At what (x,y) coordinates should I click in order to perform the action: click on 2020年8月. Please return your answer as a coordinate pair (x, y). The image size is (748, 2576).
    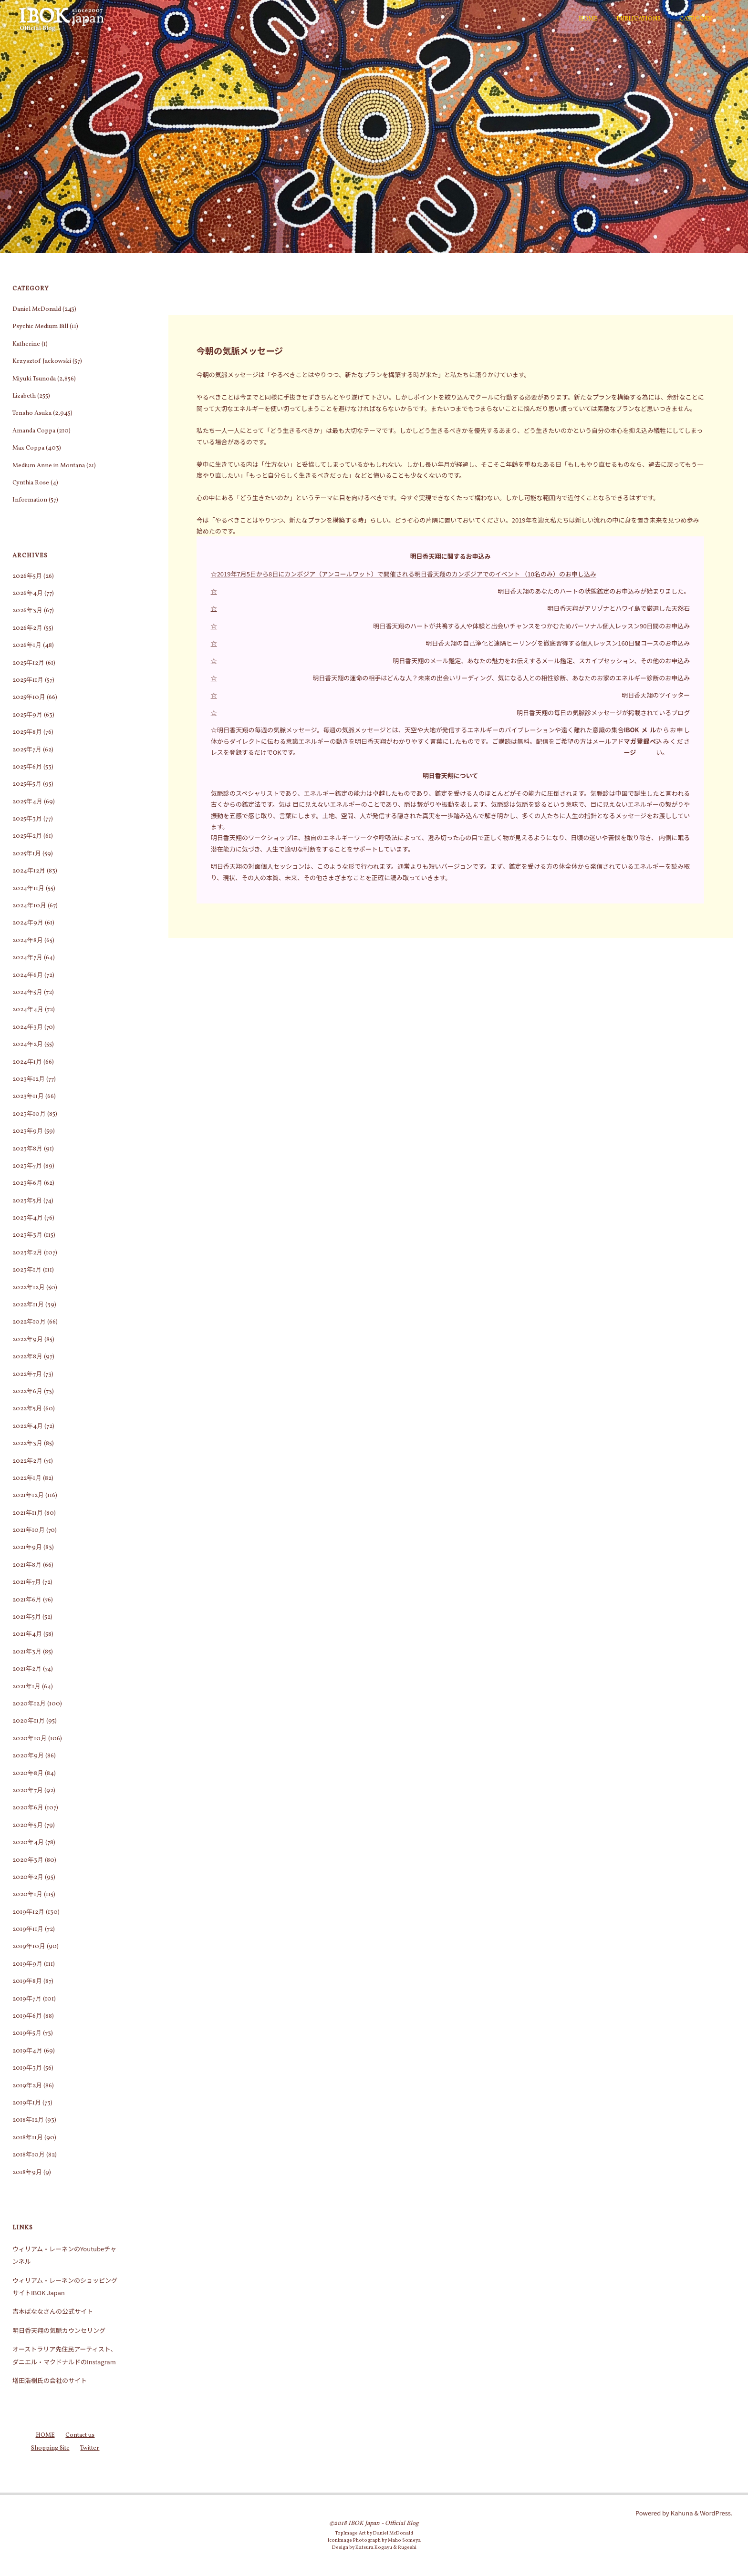
    Looking at the image, I should click on (27, 1773).